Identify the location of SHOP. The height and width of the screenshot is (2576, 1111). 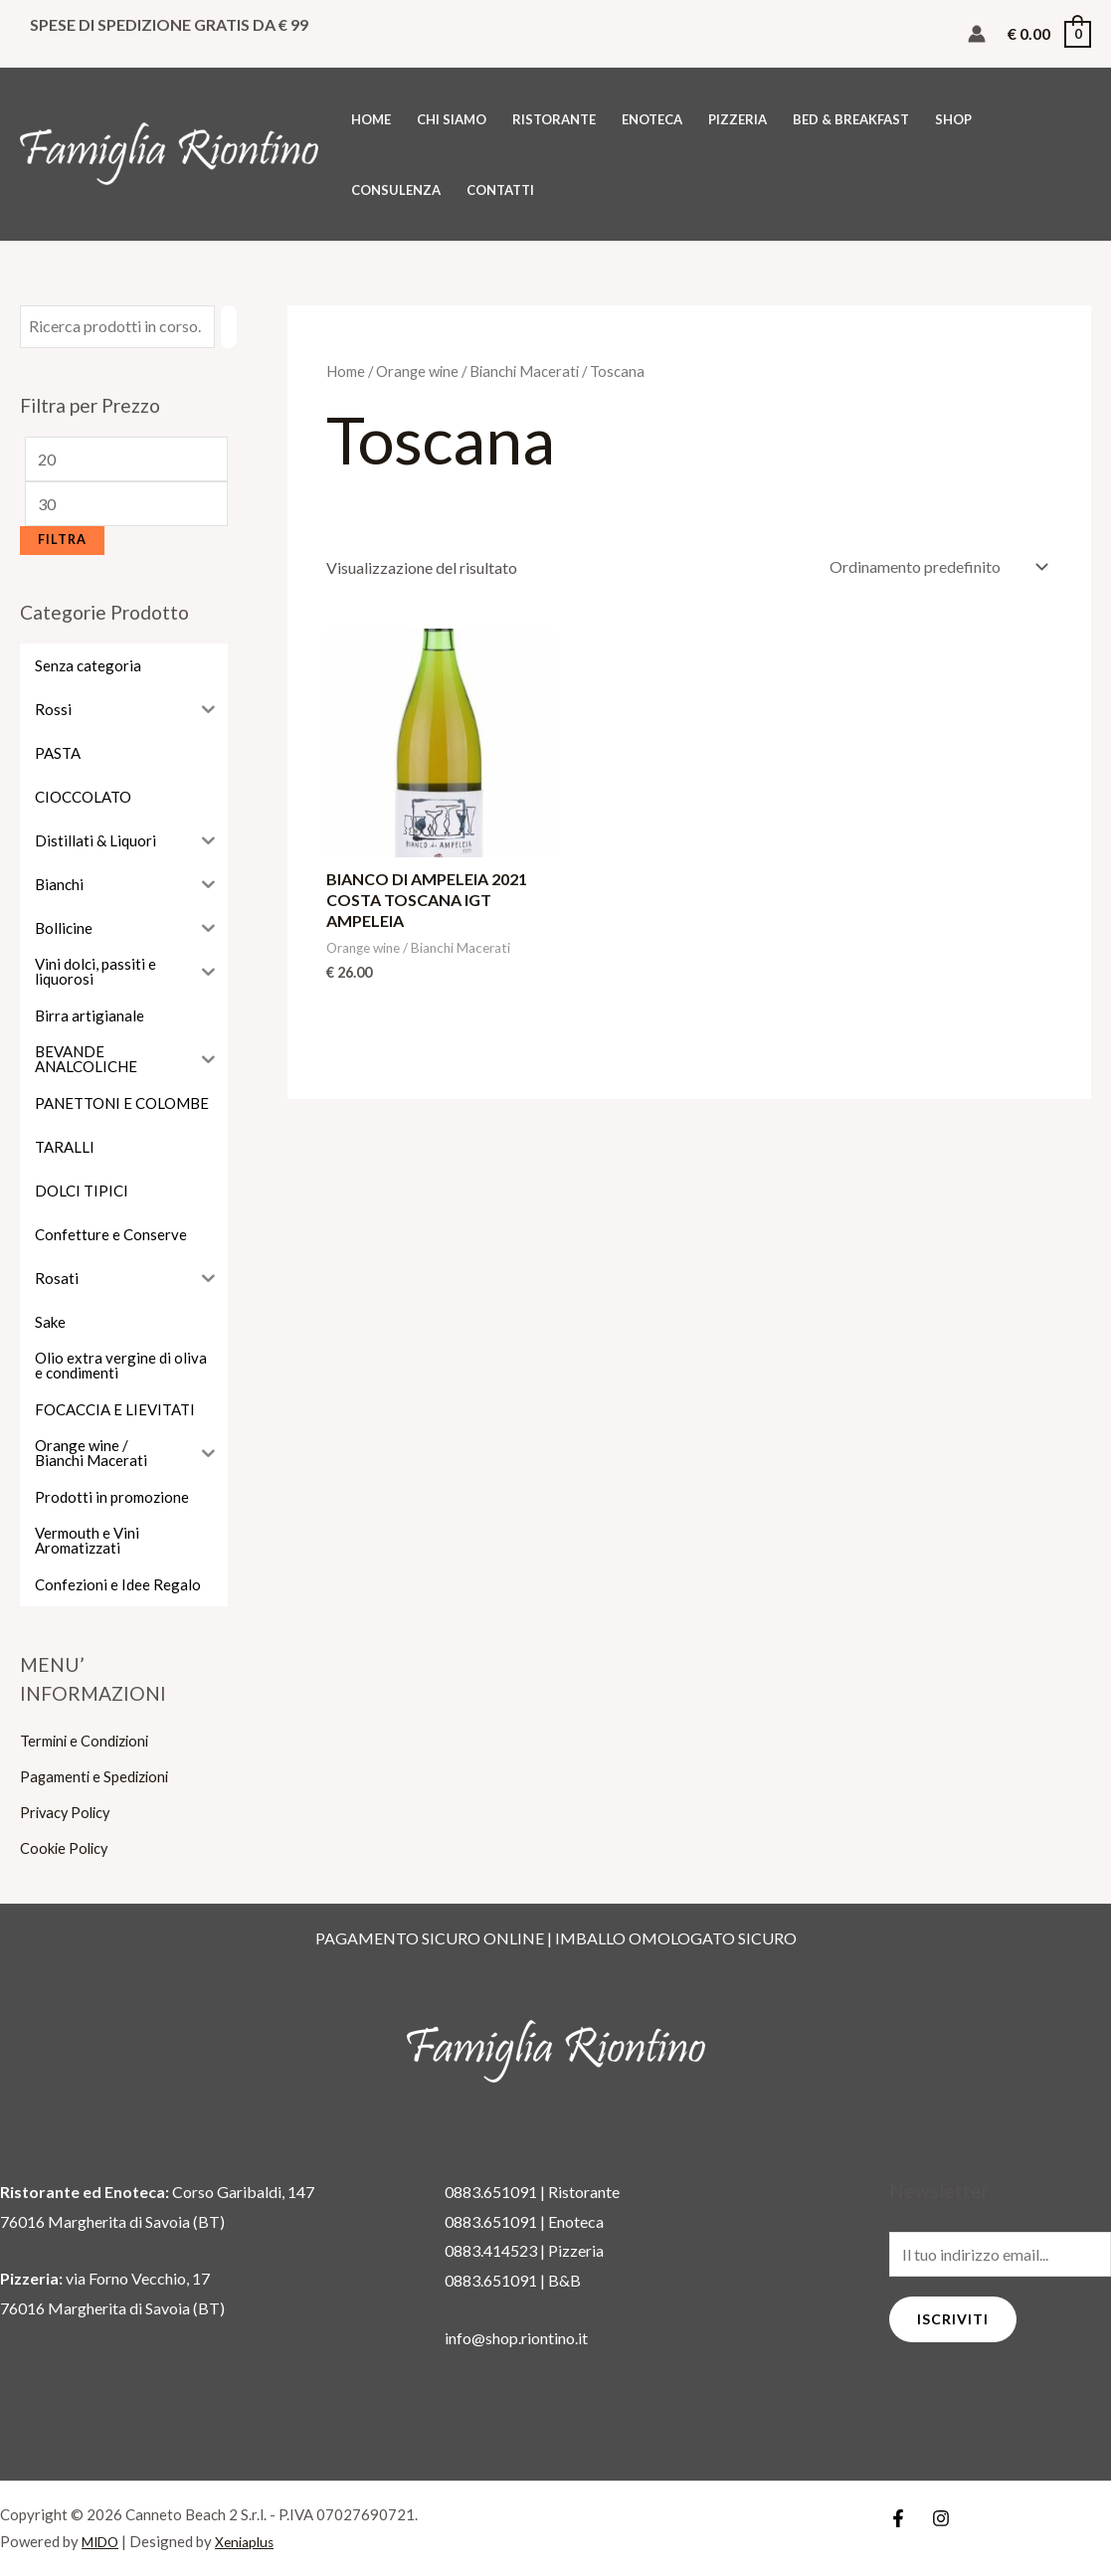
(953, 119).